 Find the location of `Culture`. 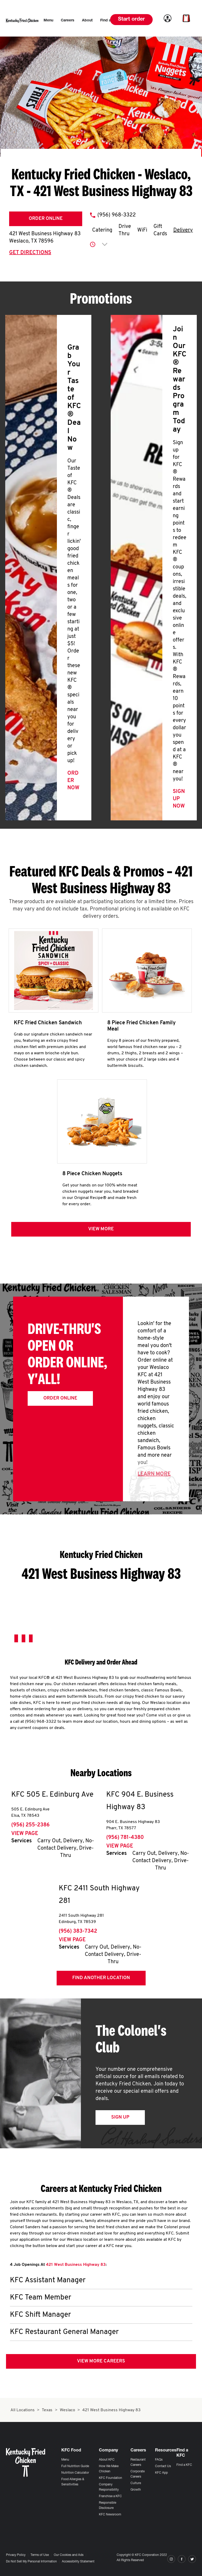

Culture is located at coordinates (135, 2483).